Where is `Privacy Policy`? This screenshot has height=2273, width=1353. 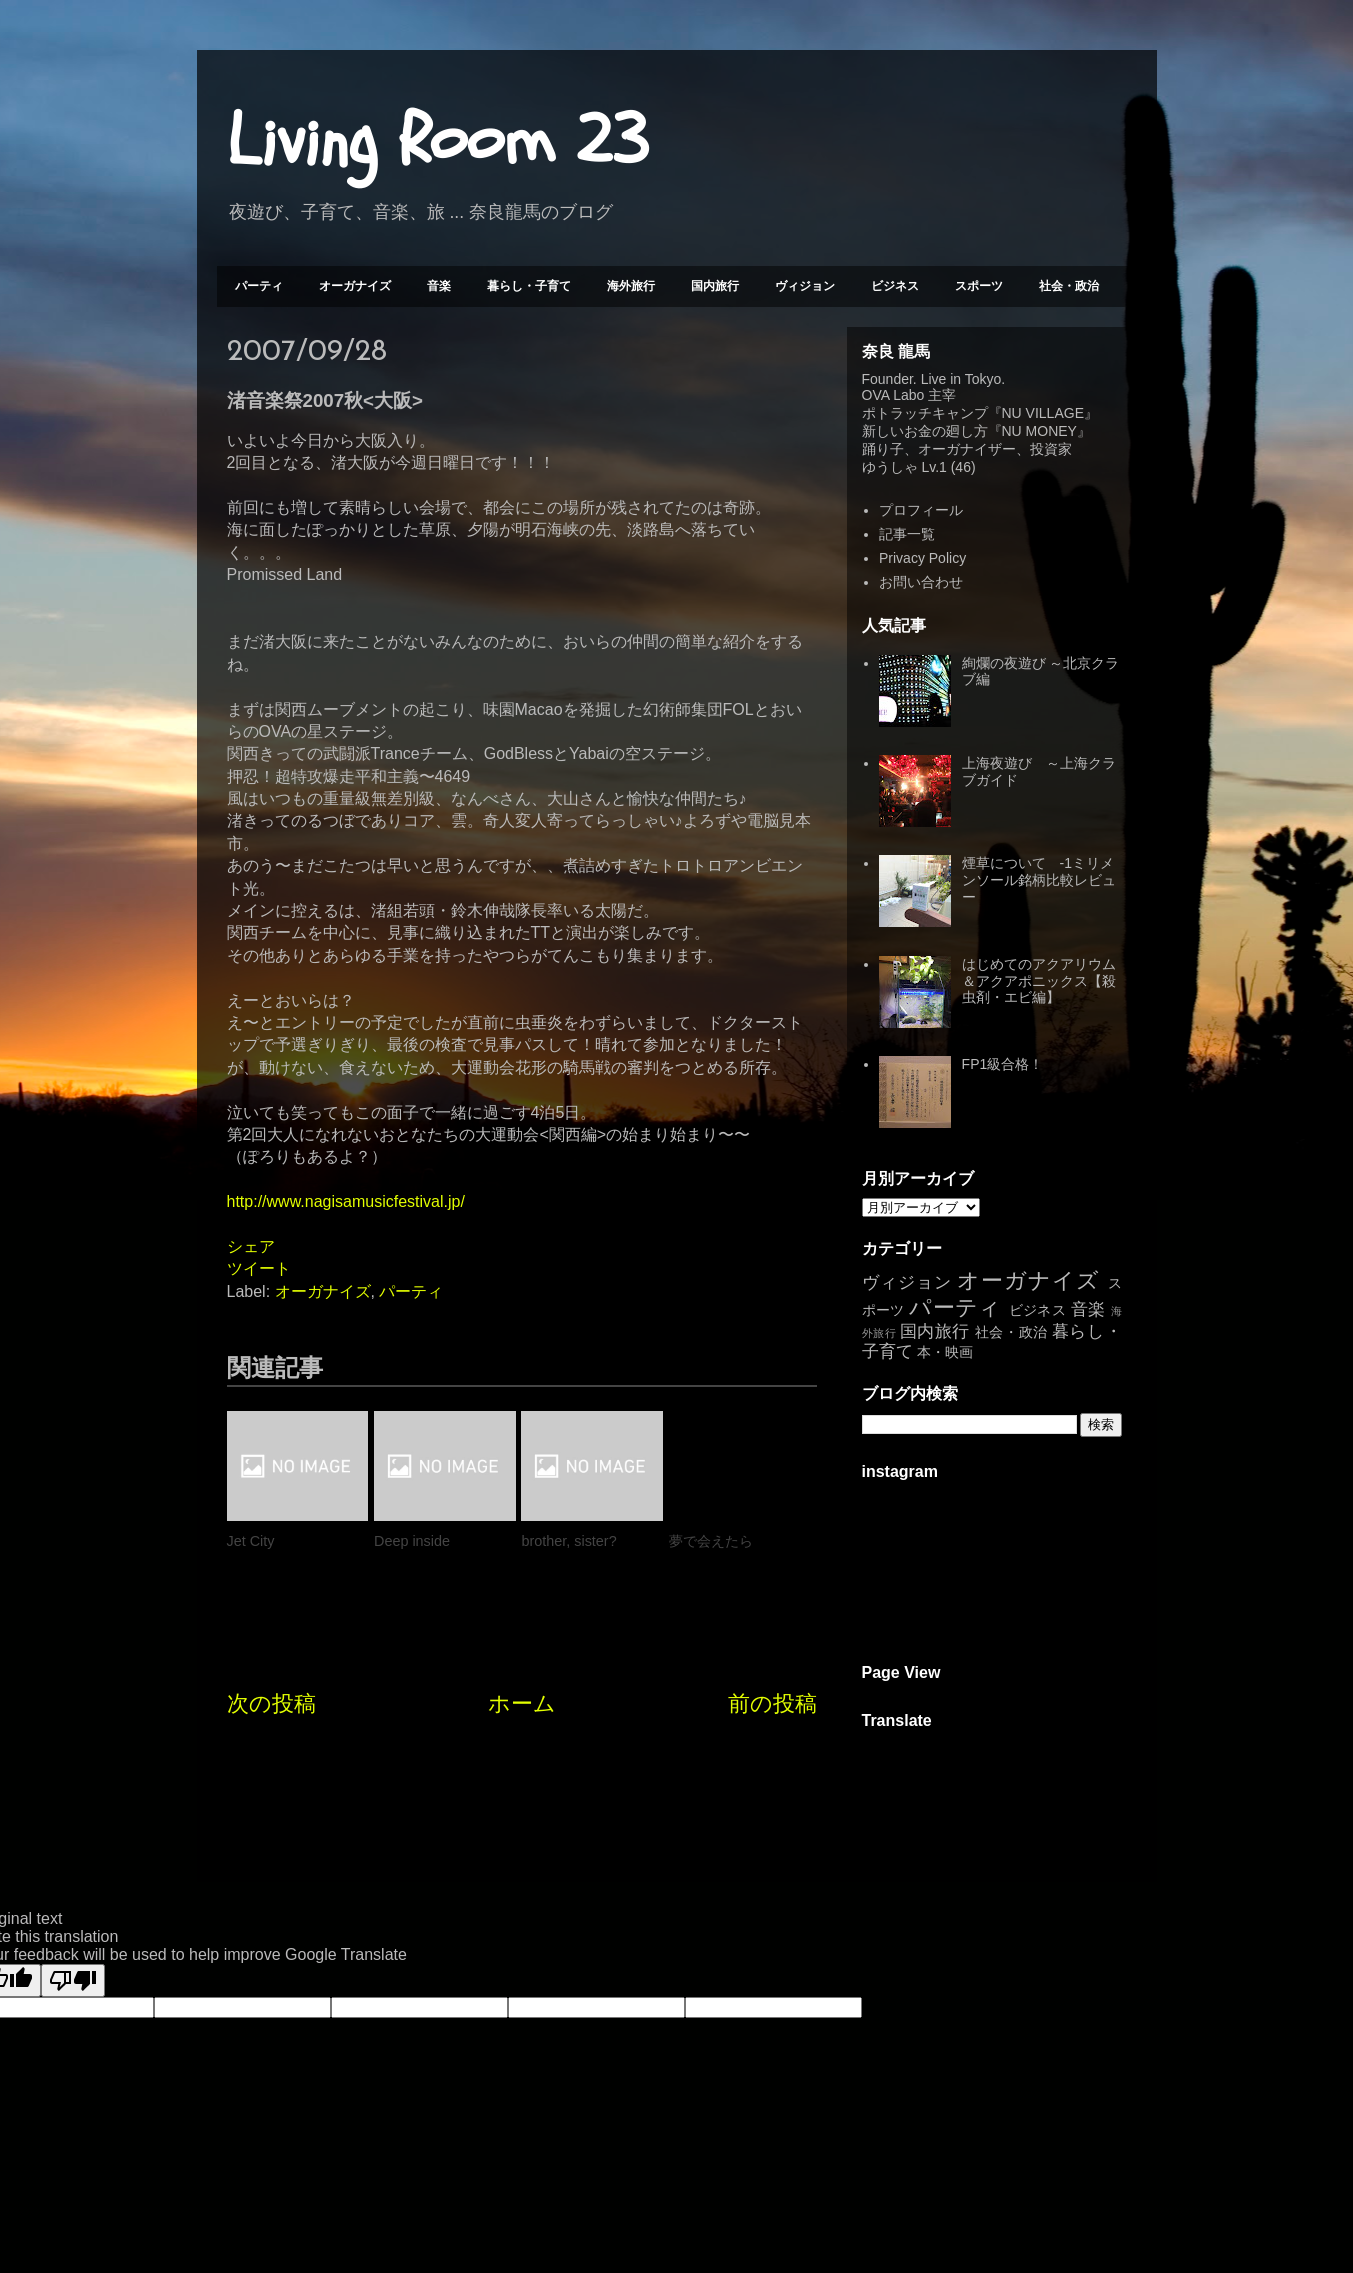 Privacy Policy is located at coordinates (922, 558).